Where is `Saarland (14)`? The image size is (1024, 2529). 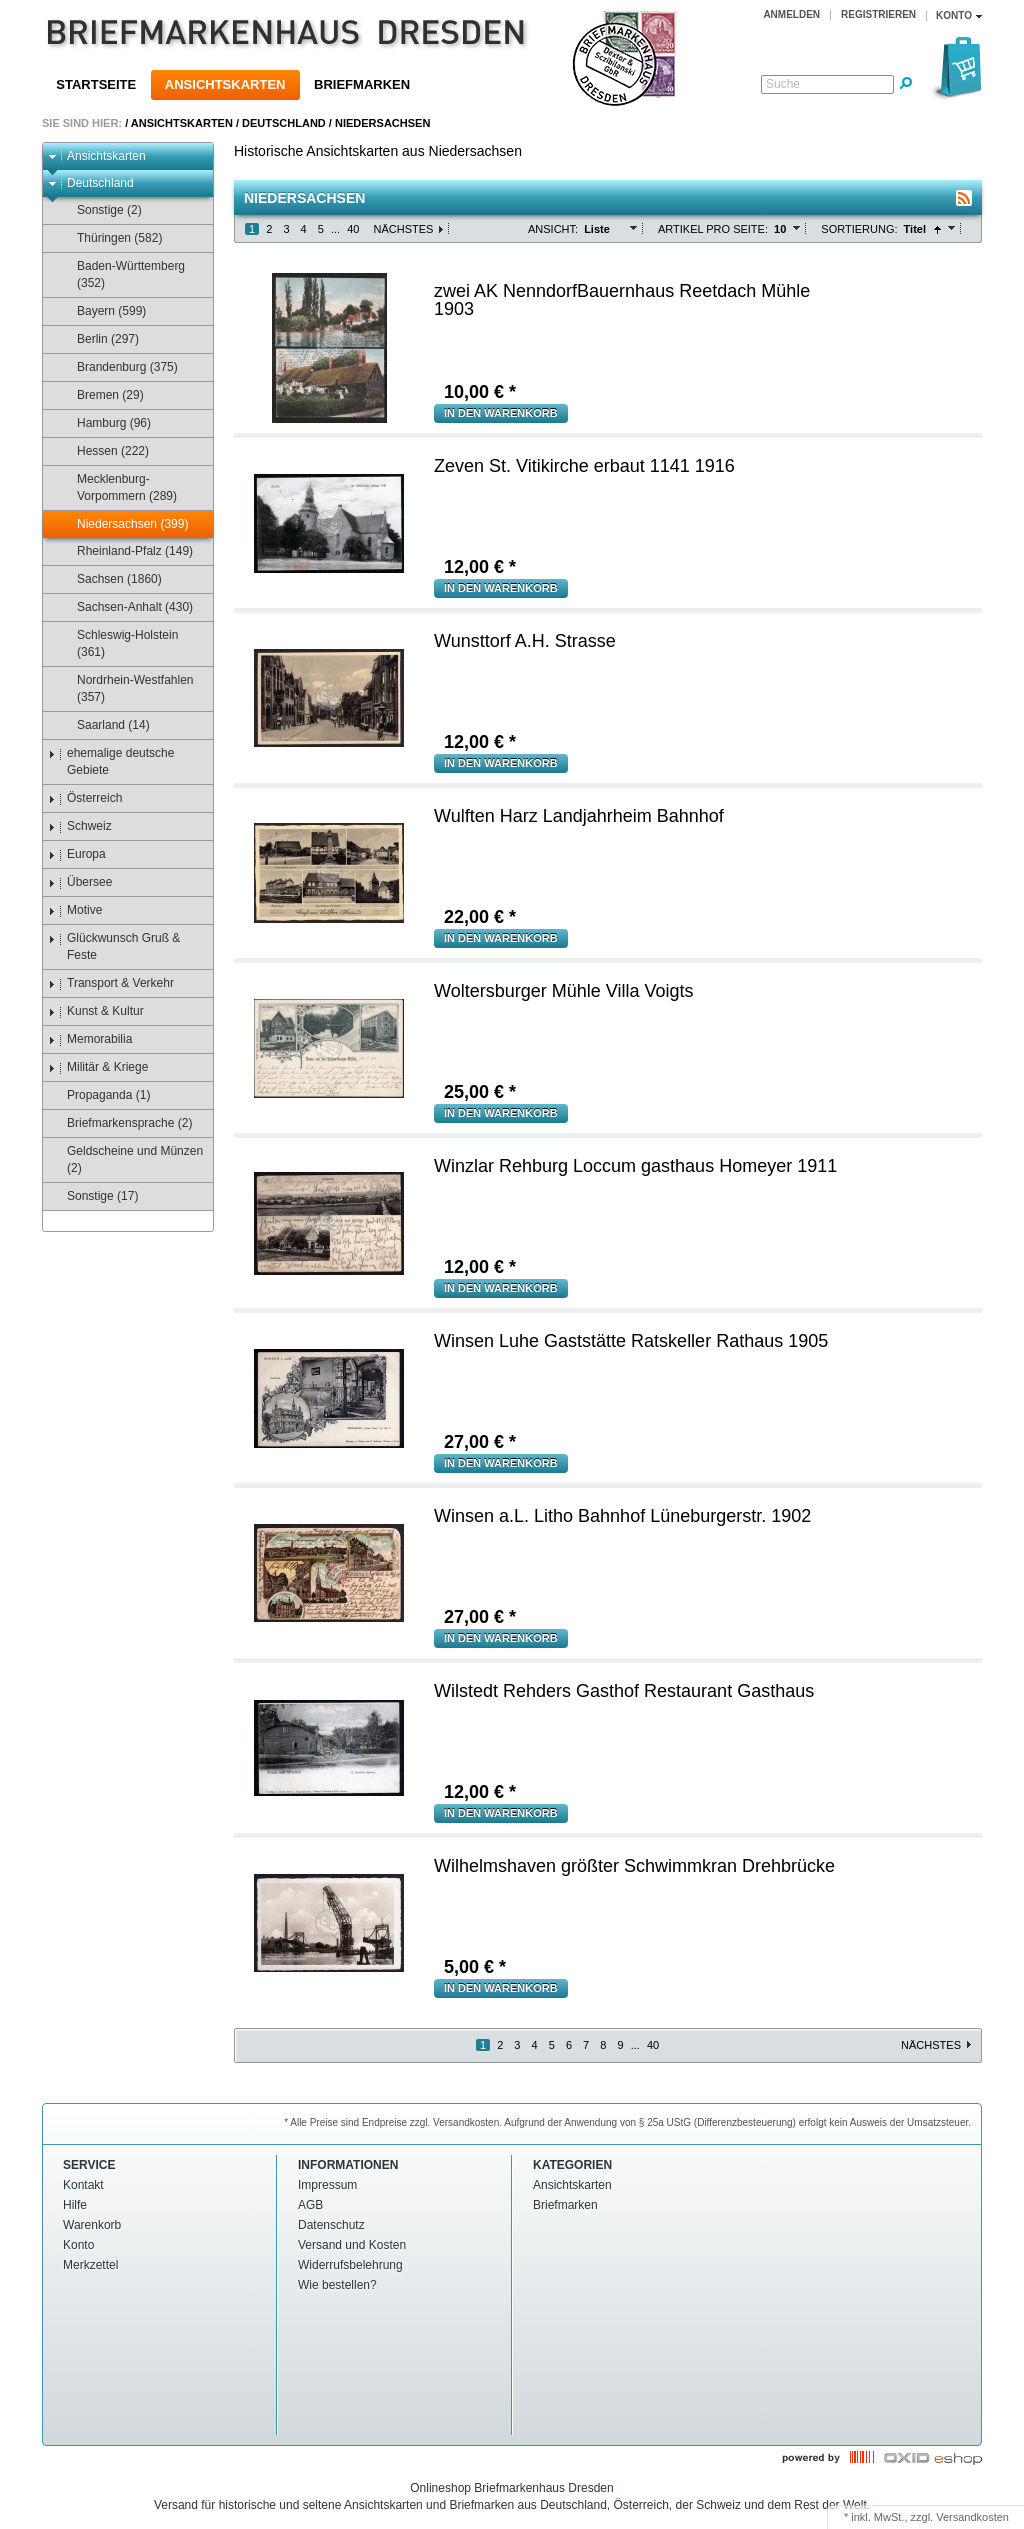 Saarland (14) is located at coordinates (104, 725).